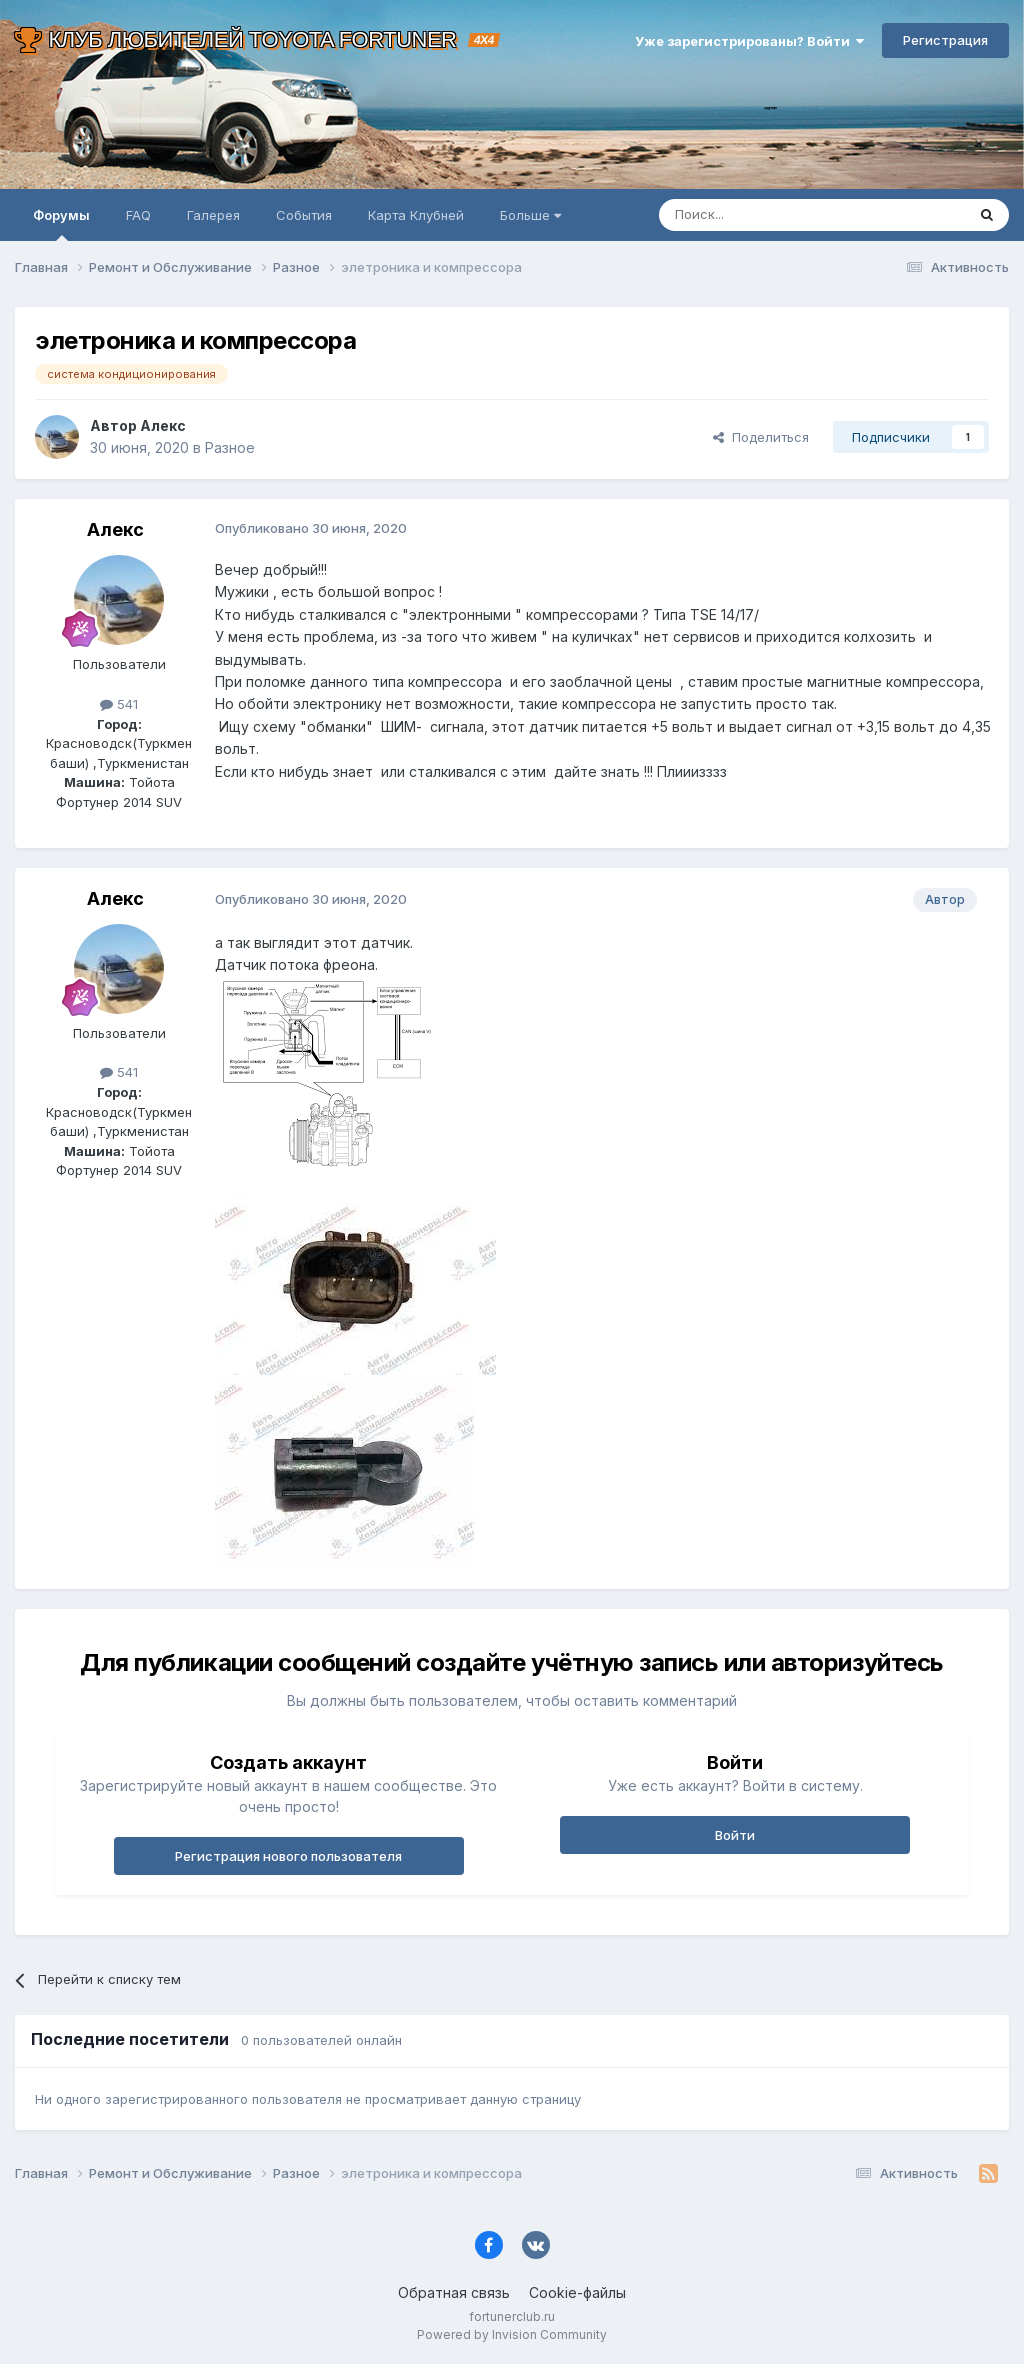 This screenshot has height=2364, width=1024. What do you see at coordinates (577, 2292) in the screenshot?
I see `Cookie-файлы` at bounding box center [577, 2292].